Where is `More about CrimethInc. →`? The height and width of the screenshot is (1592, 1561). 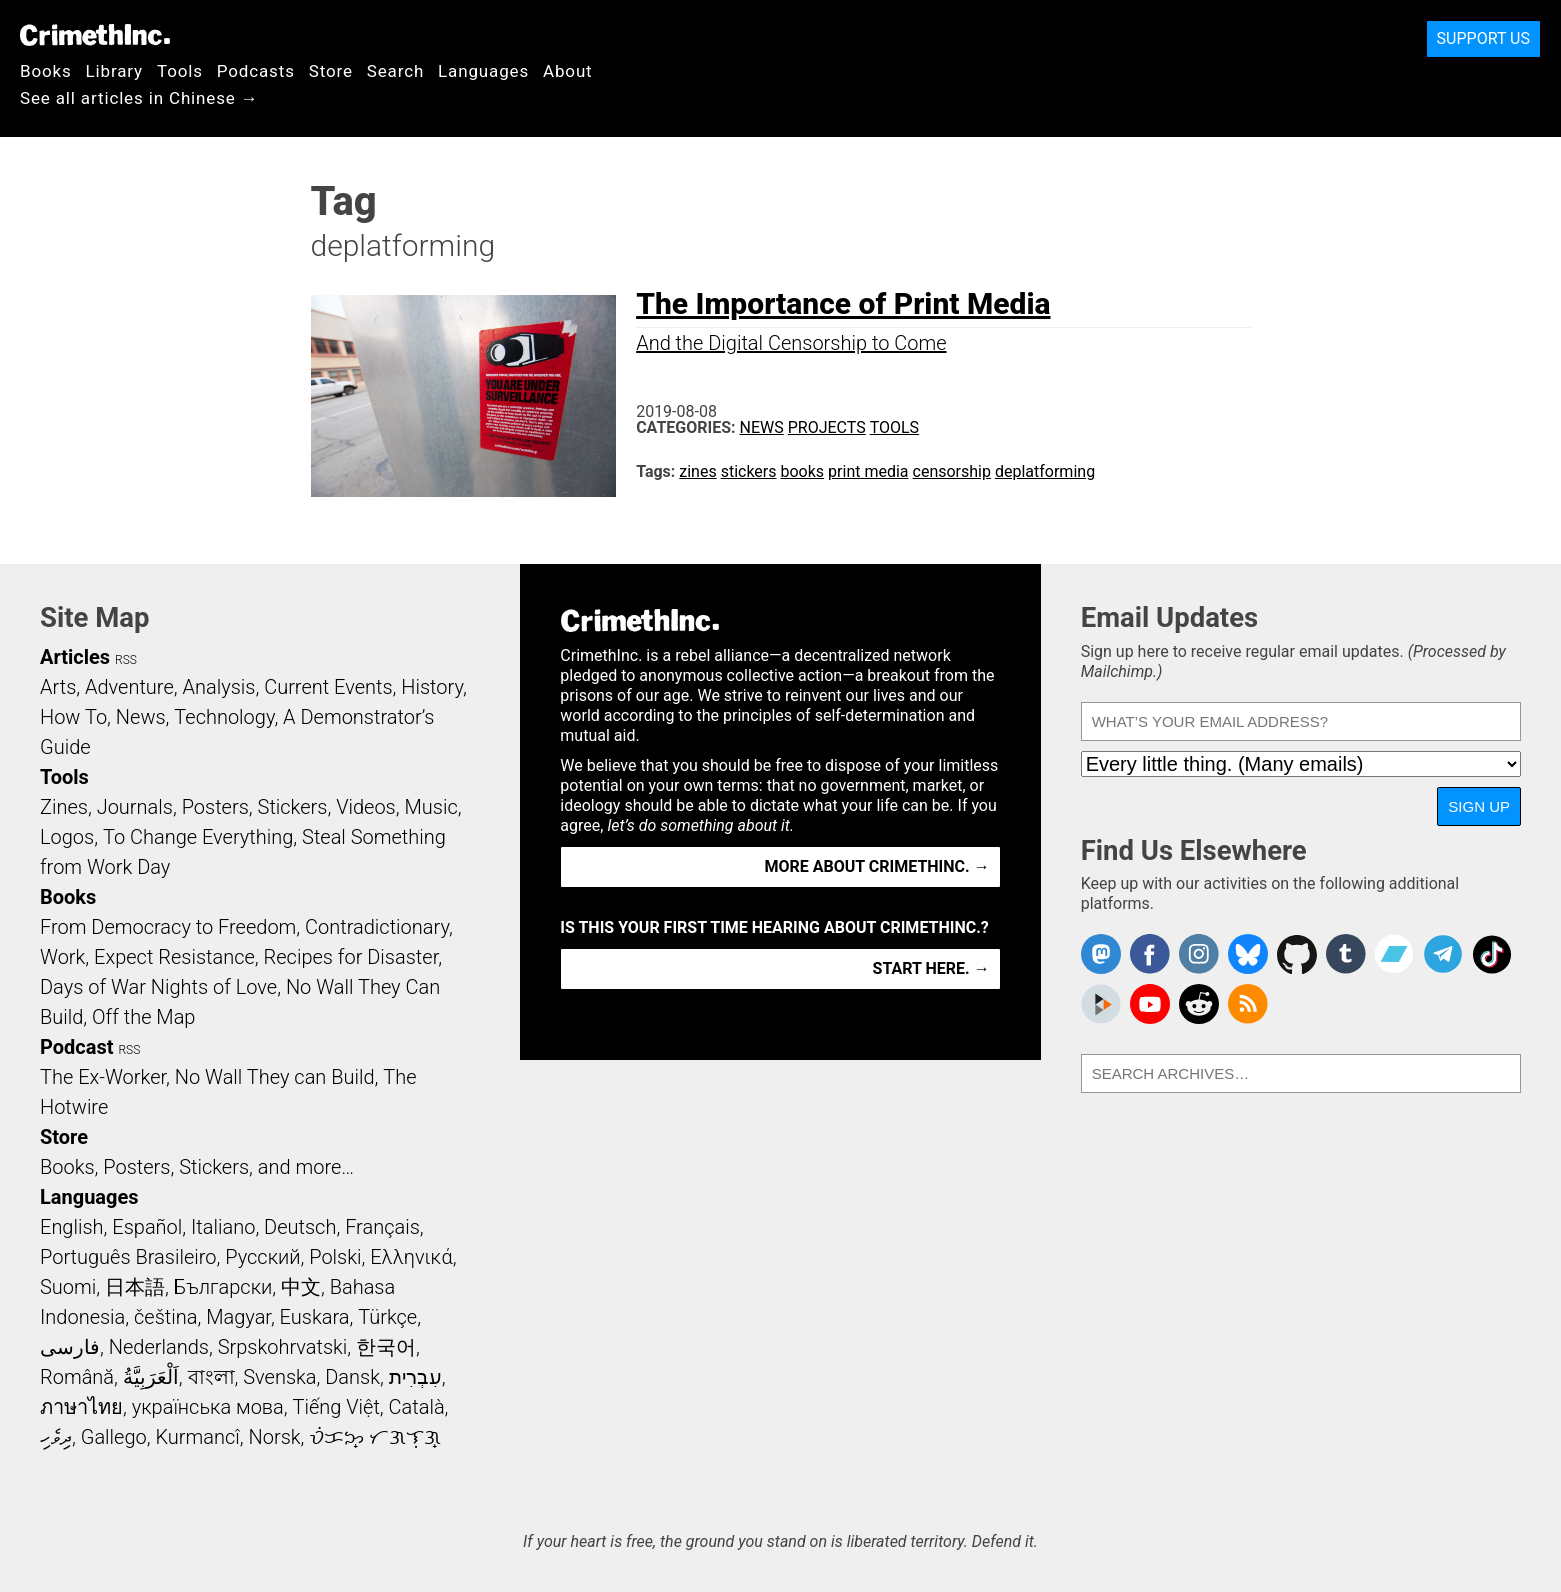
More about CrimethInc. → is located at coordinates (877, 866).